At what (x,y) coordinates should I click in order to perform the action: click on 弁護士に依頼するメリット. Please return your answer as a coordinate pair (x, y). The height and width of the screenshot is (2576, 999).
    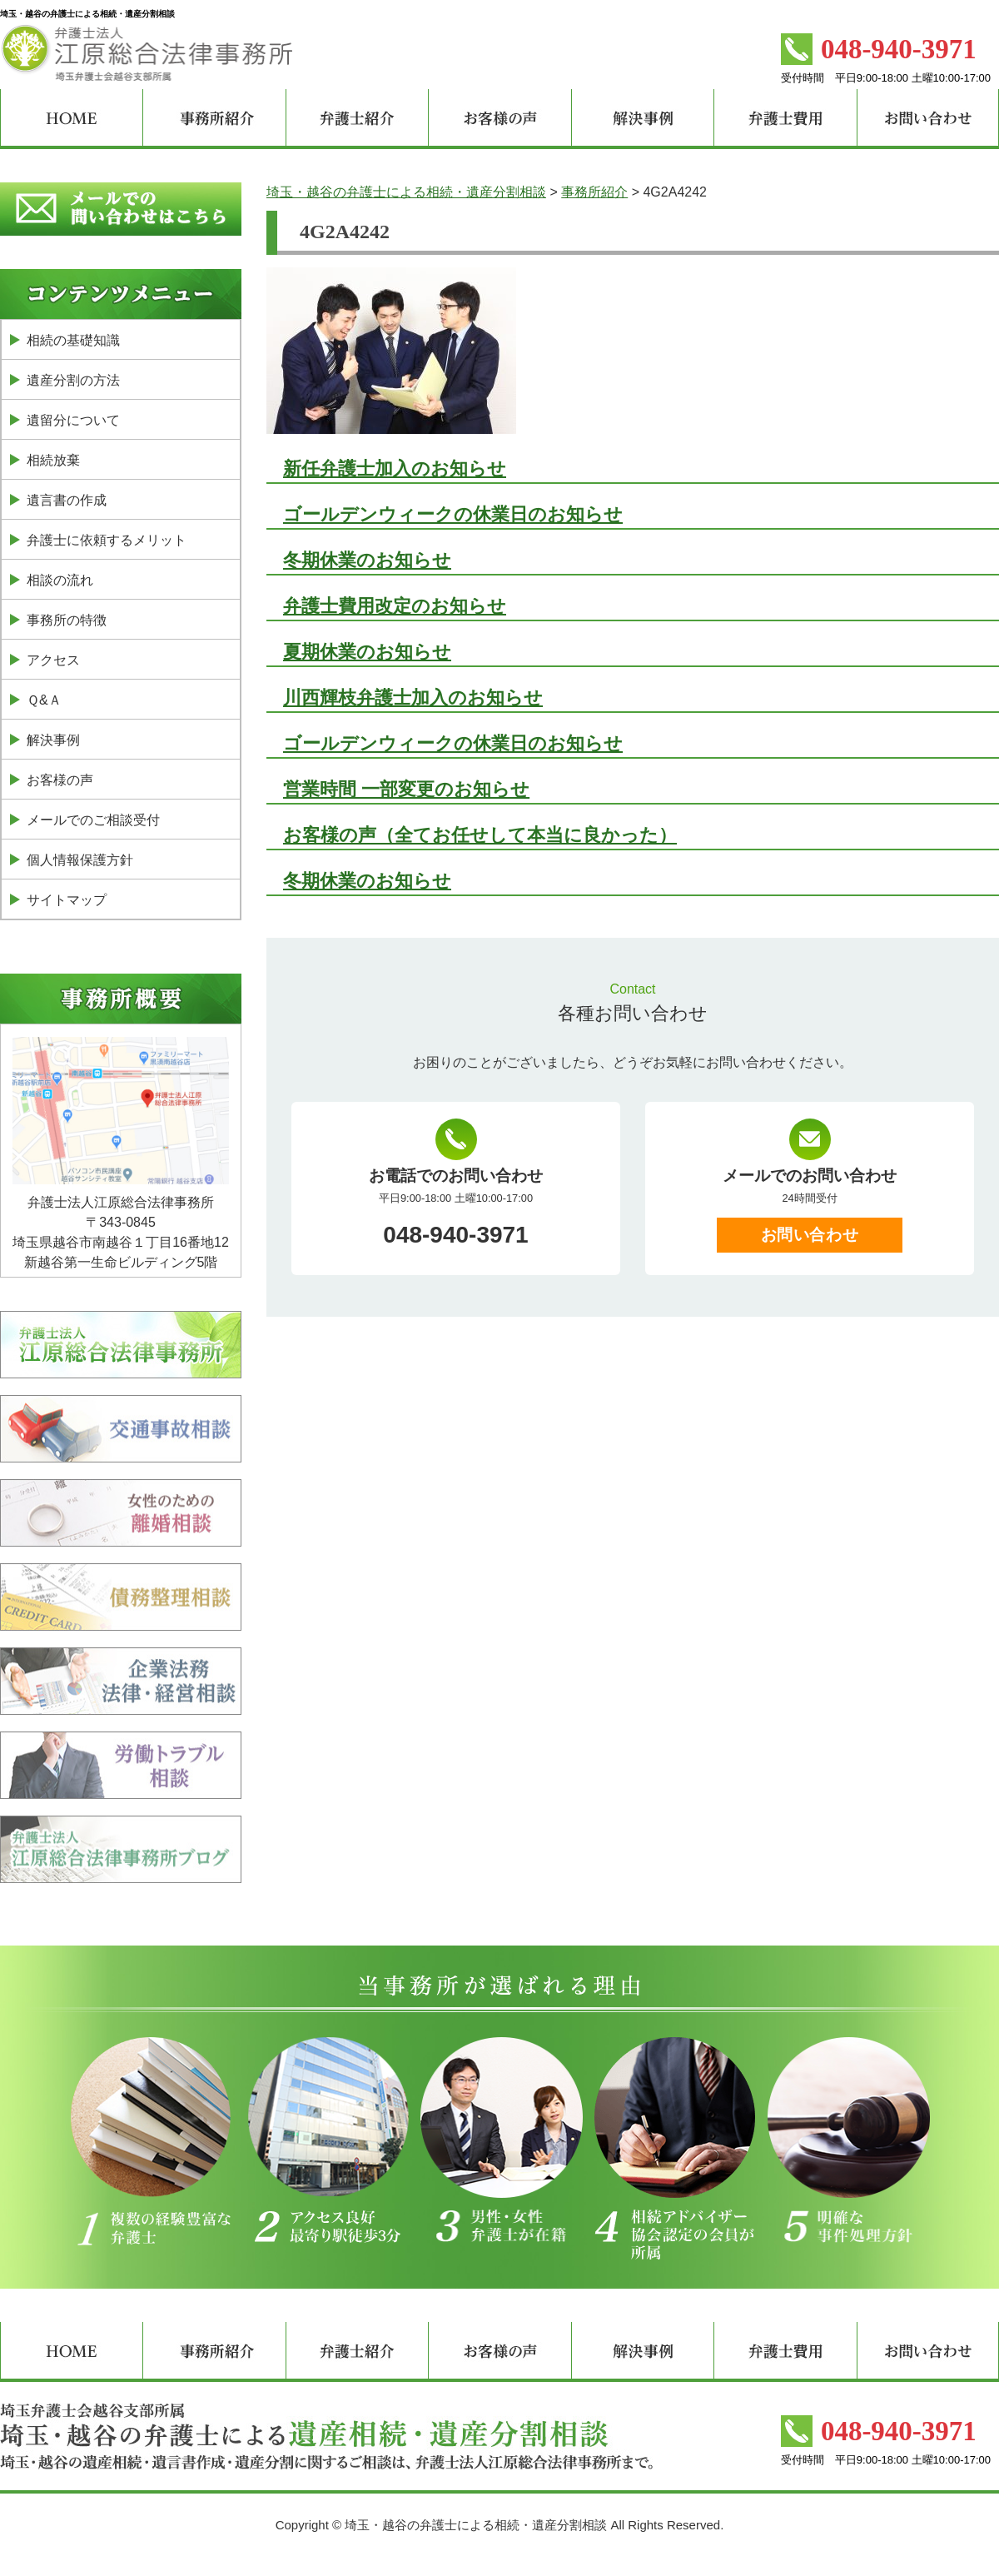
    Looking at the image, I should click on (106, 540).